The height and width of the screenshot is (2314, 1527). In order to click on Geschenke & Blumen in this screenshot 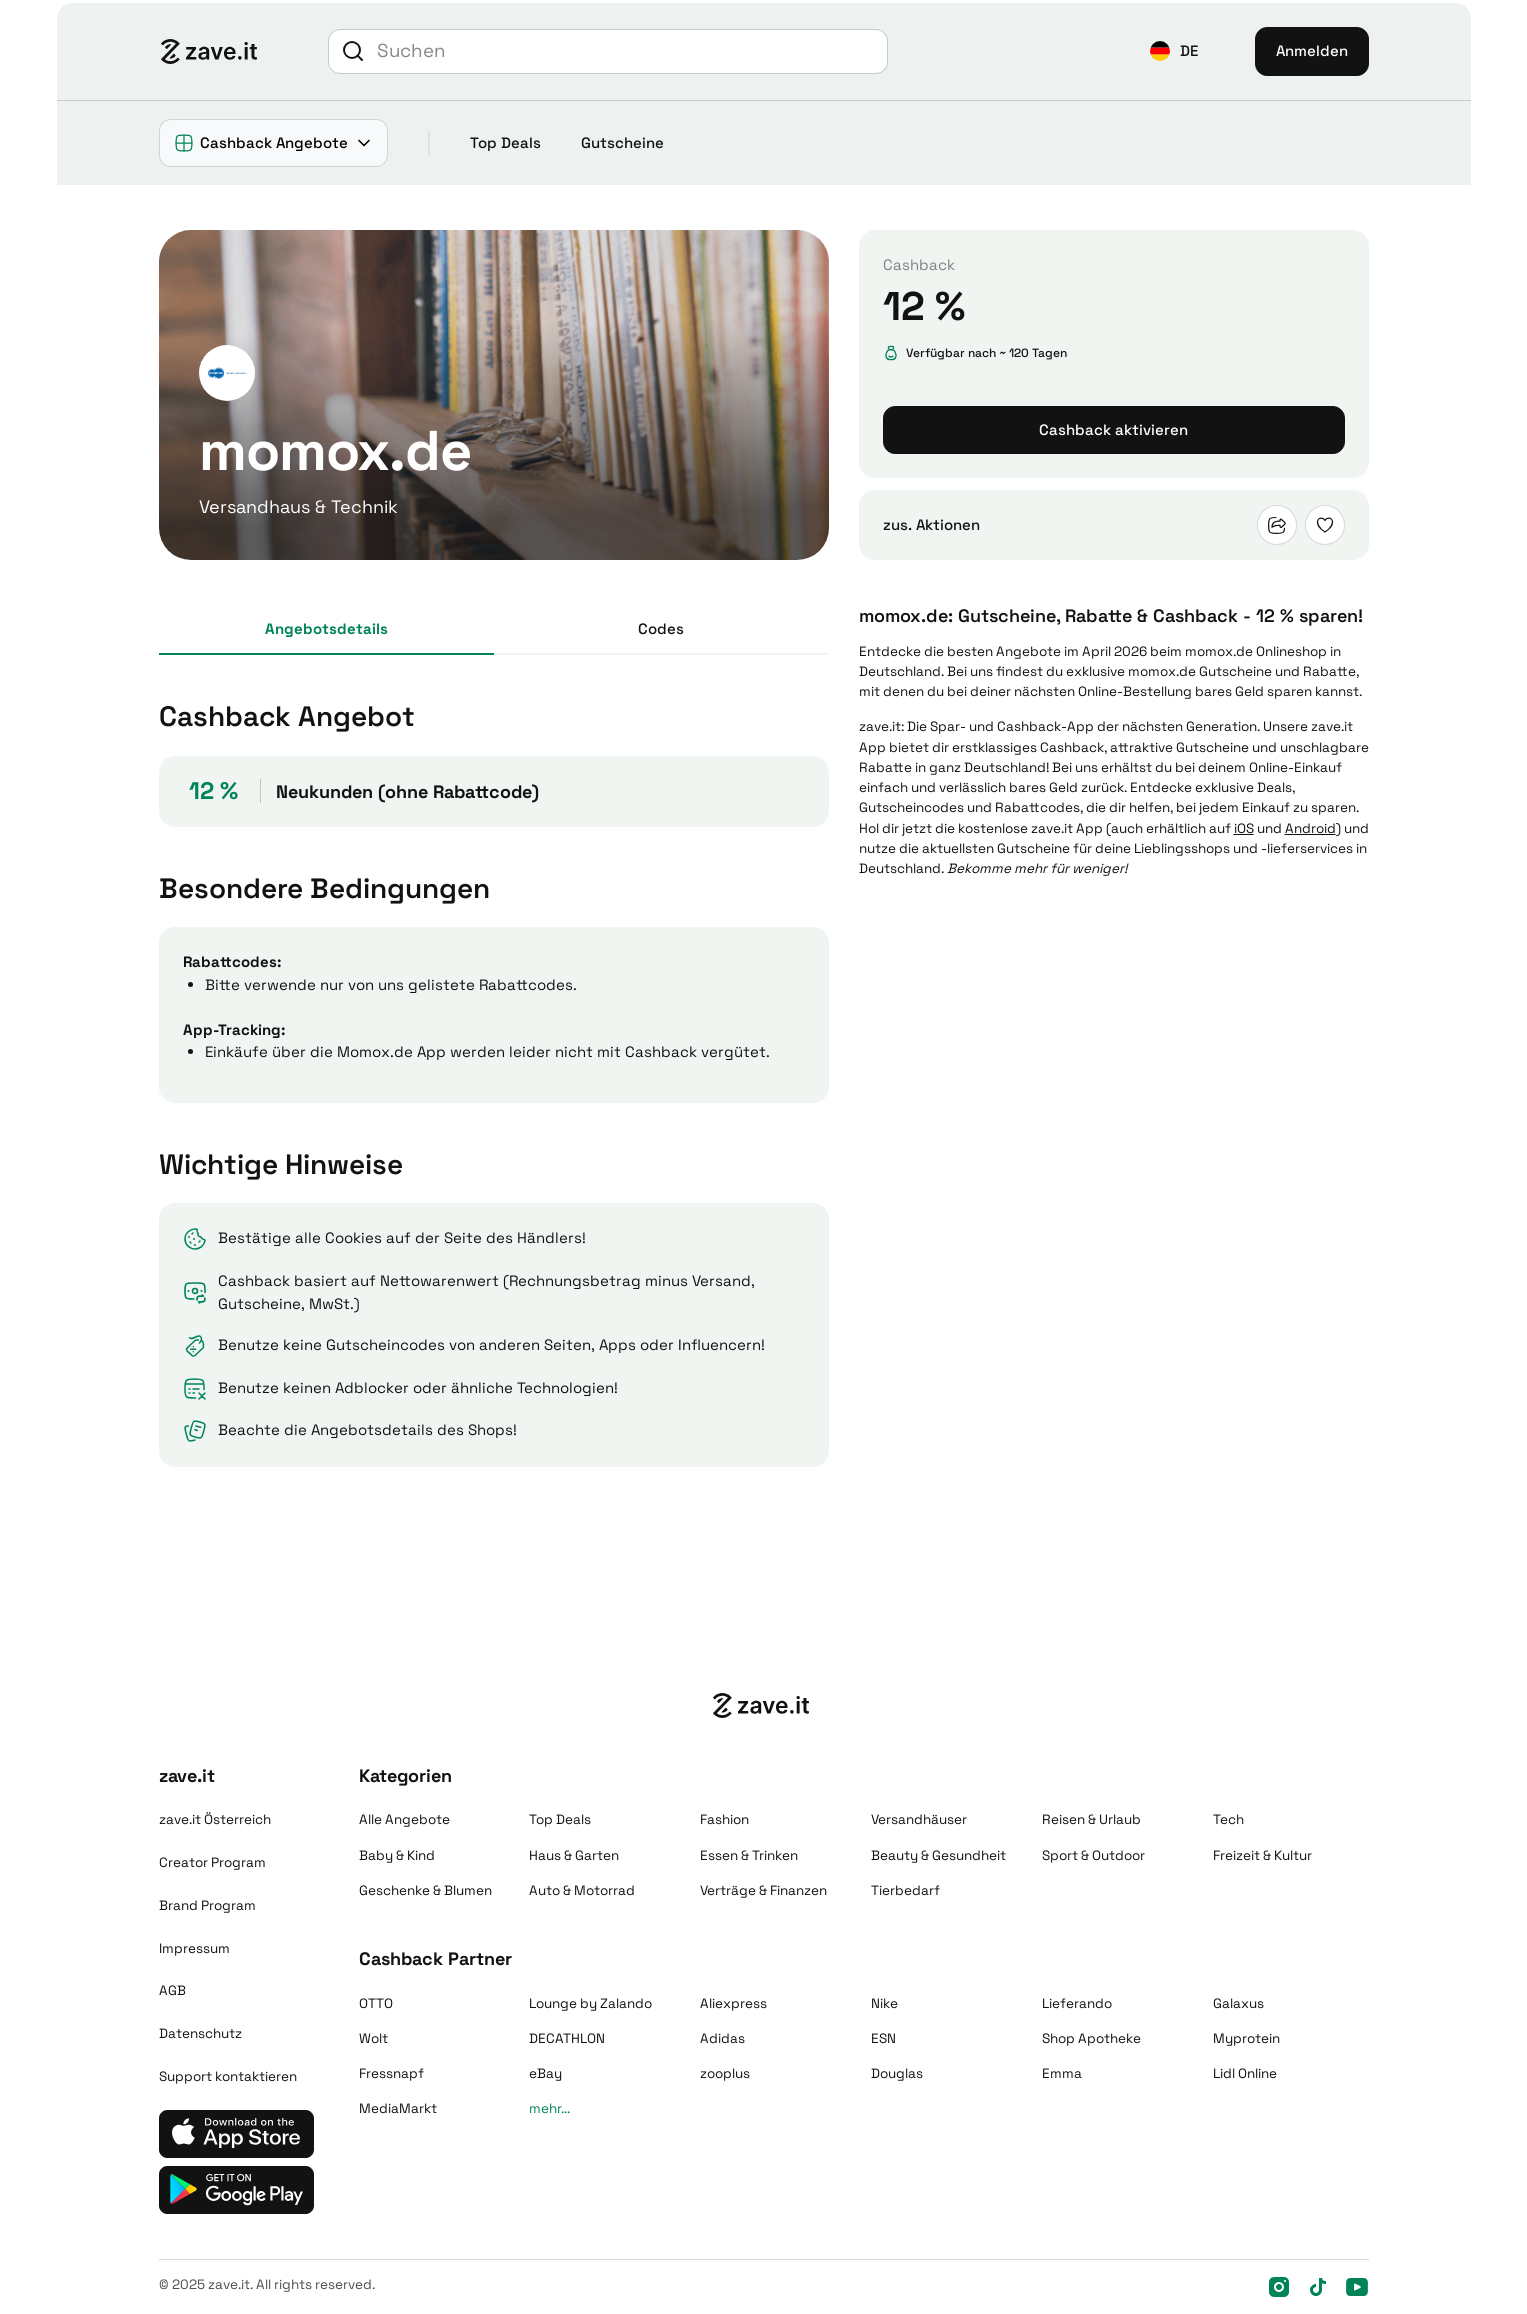, I will do `click(425, 1890)`.